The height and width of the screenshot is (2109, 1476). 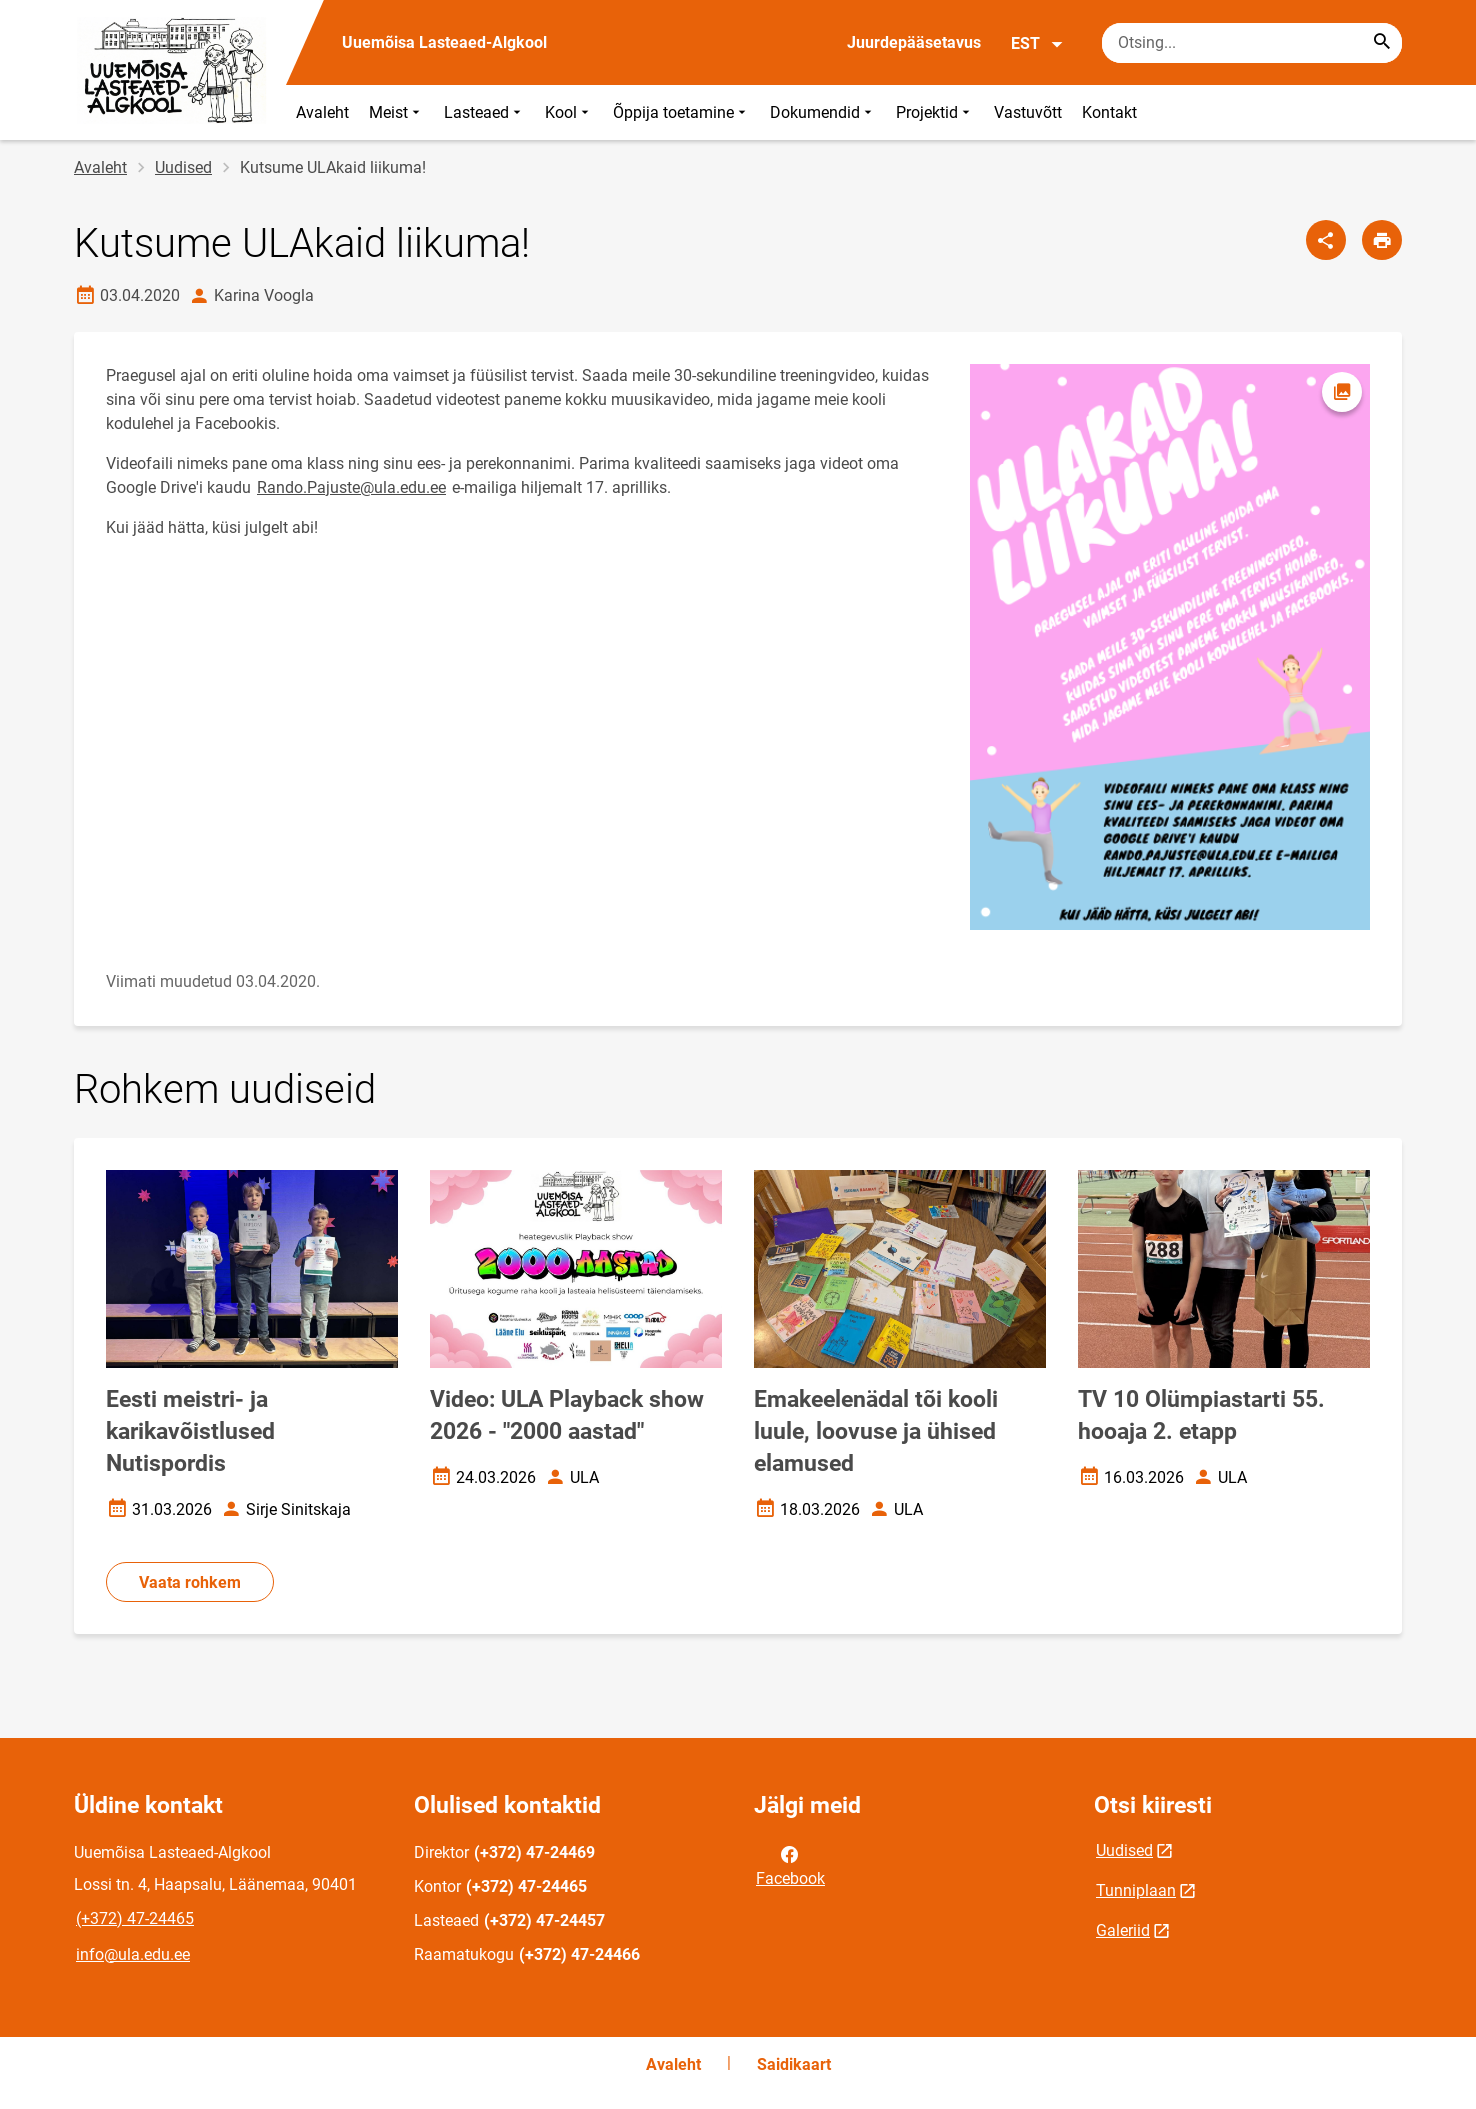 What do you see at coordinates (1136, 1890) in the screenshot?
I see `Tunniplaan` at bounding box center [1136, 1890].